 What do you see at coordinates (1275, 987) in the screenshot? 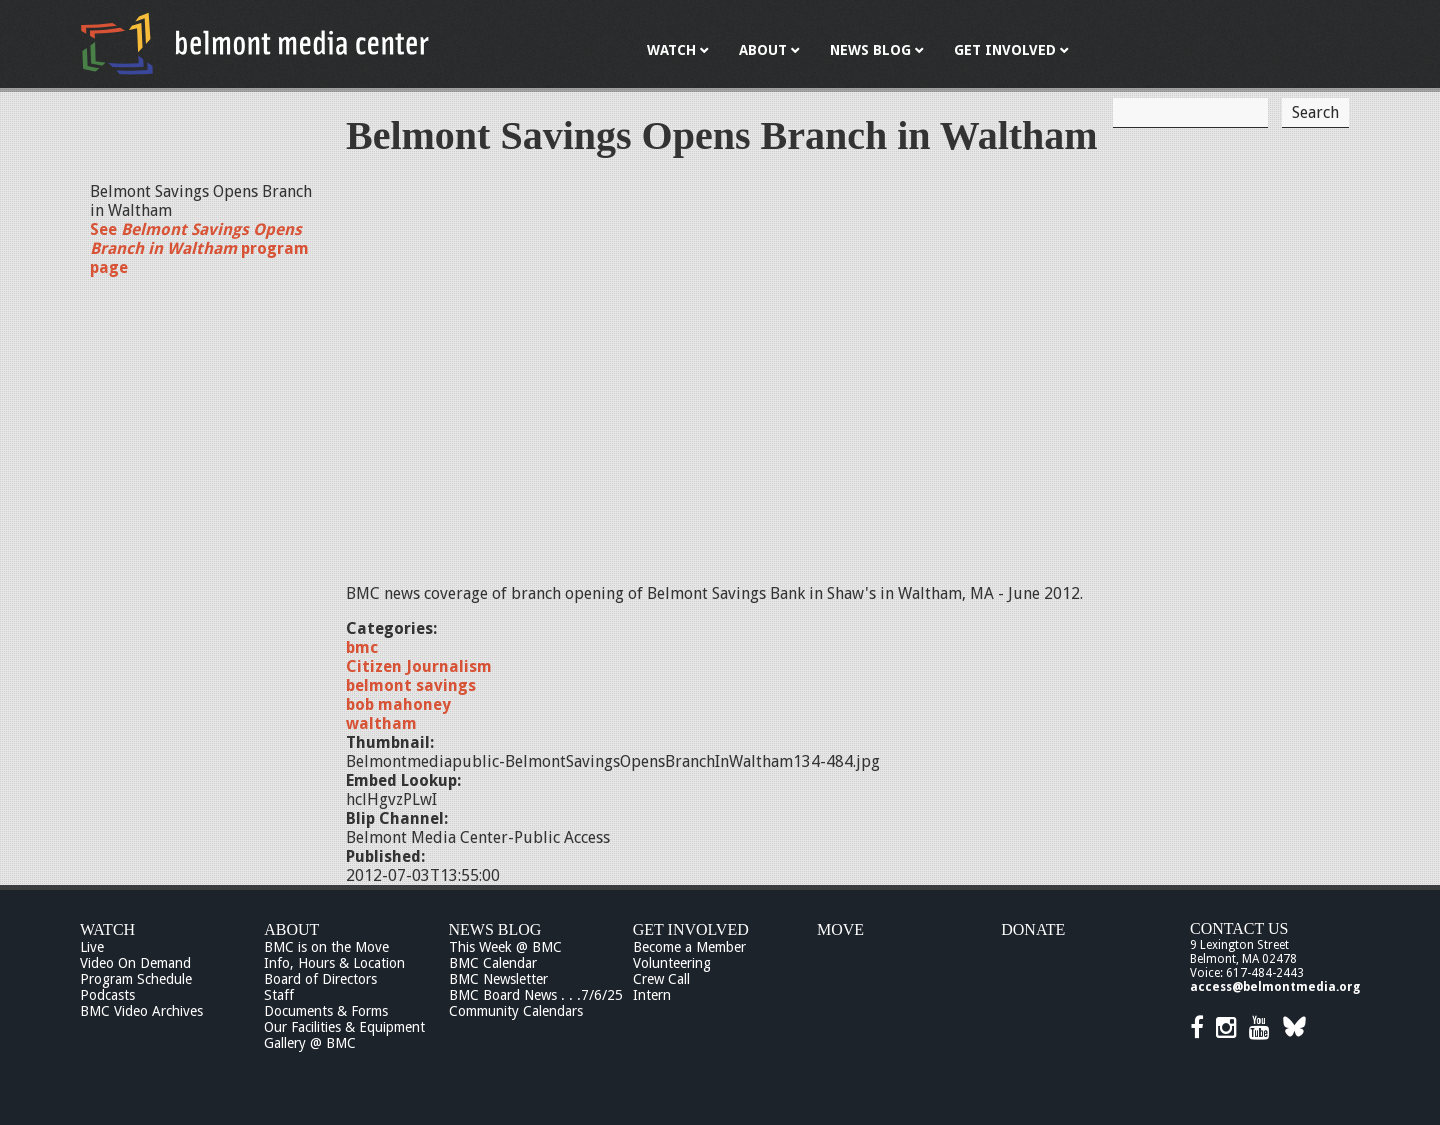
I see `access@belmontmedia.org` at bounding box center [1275, 987].